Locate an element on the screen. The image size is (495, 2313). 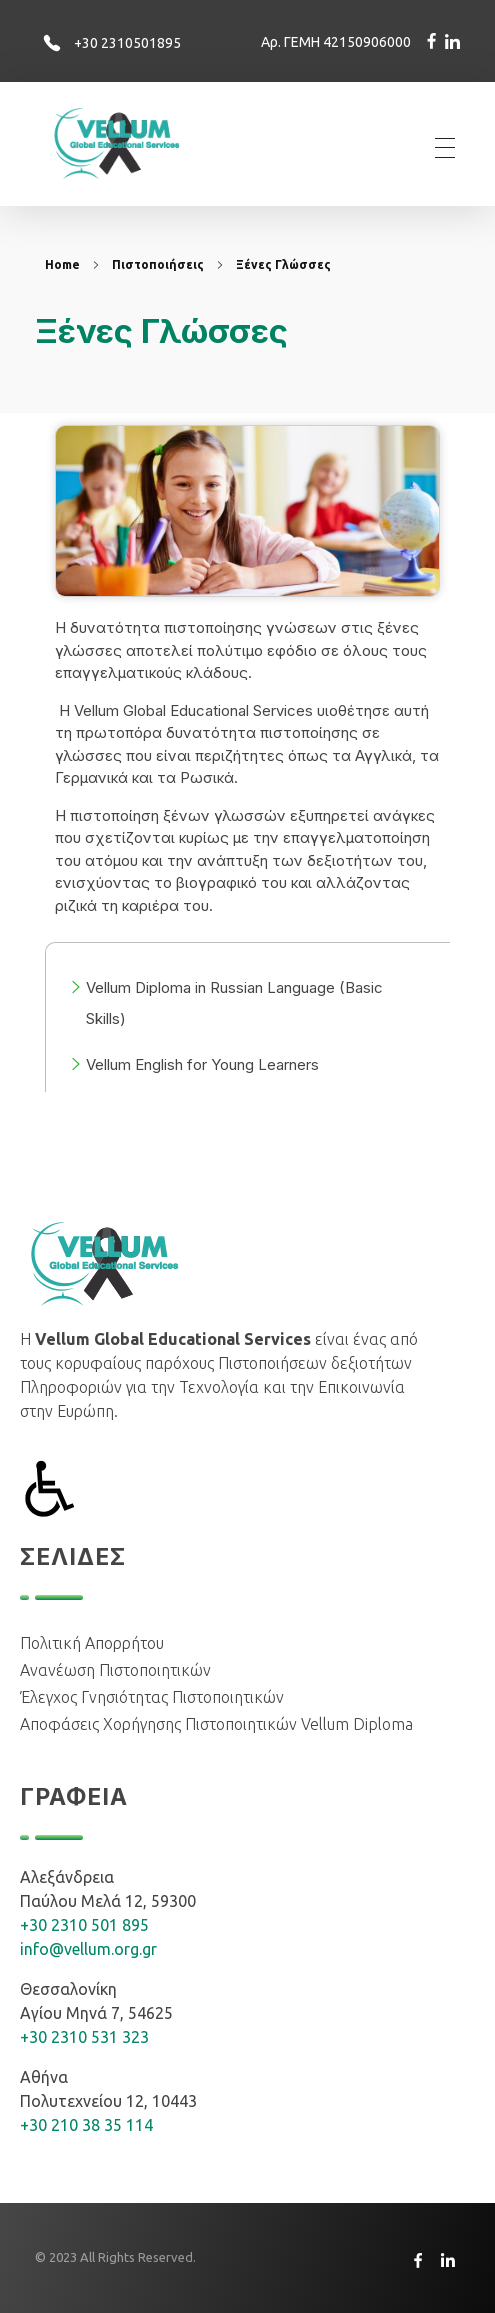
info@vellum.org.gr is located at coordinates (88, 1949).